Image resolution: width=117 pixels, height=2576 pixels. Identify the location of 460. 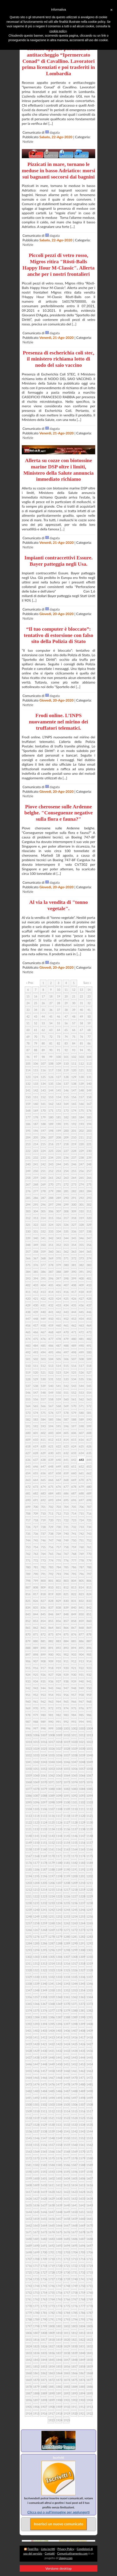
(58, 1325).